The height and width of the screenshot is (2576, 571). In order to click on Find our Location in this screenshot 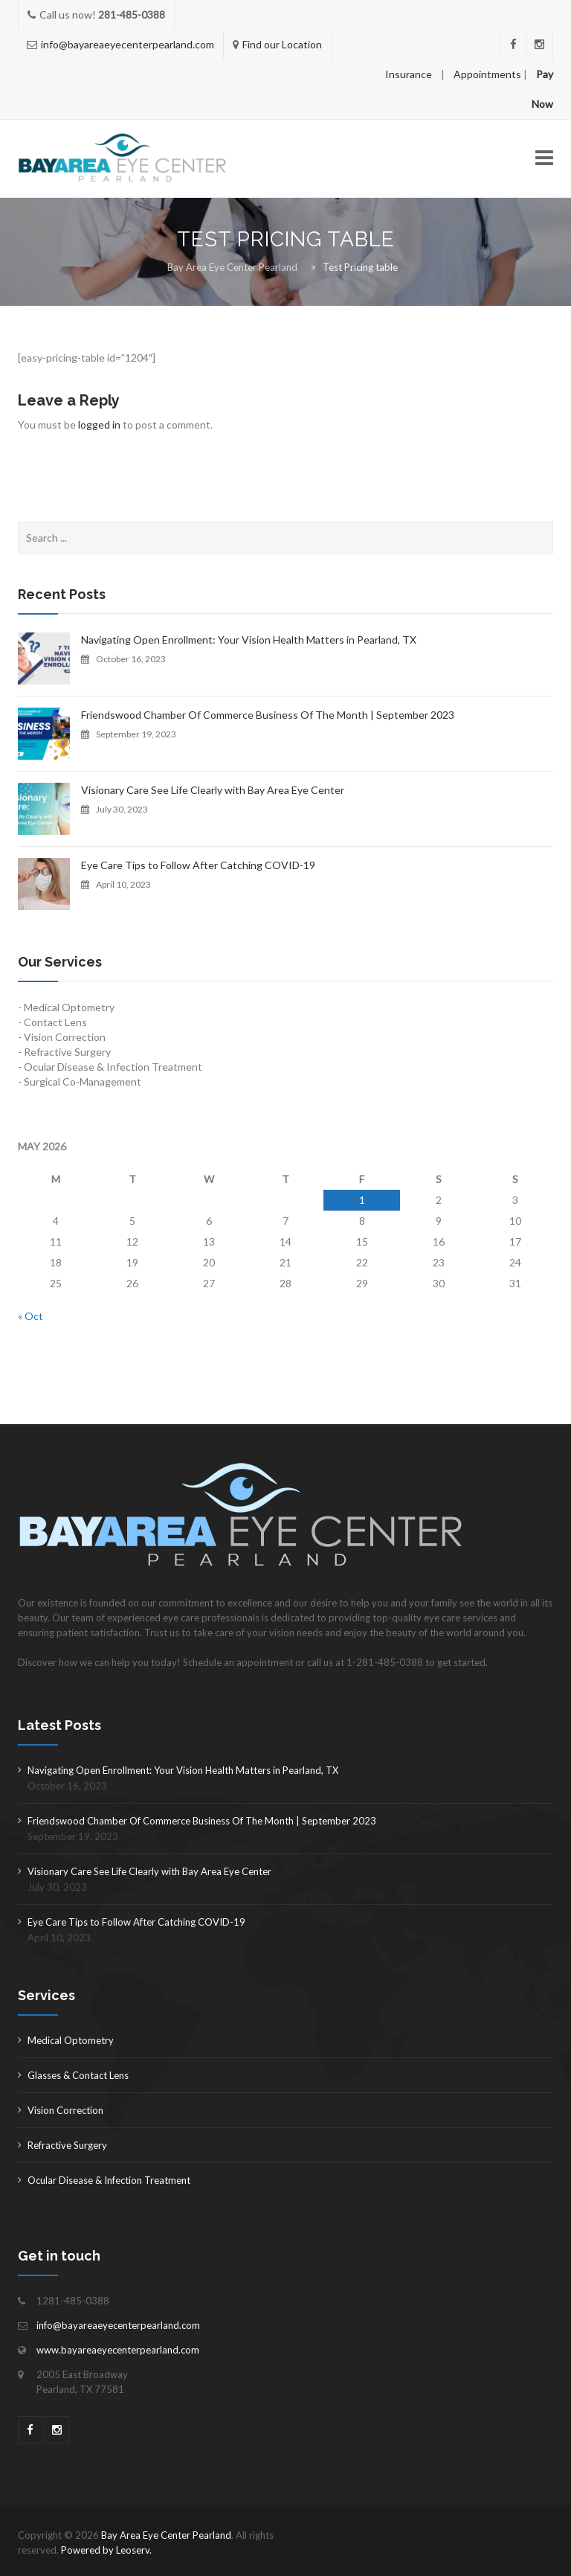, I will do `click(282, 44)`.